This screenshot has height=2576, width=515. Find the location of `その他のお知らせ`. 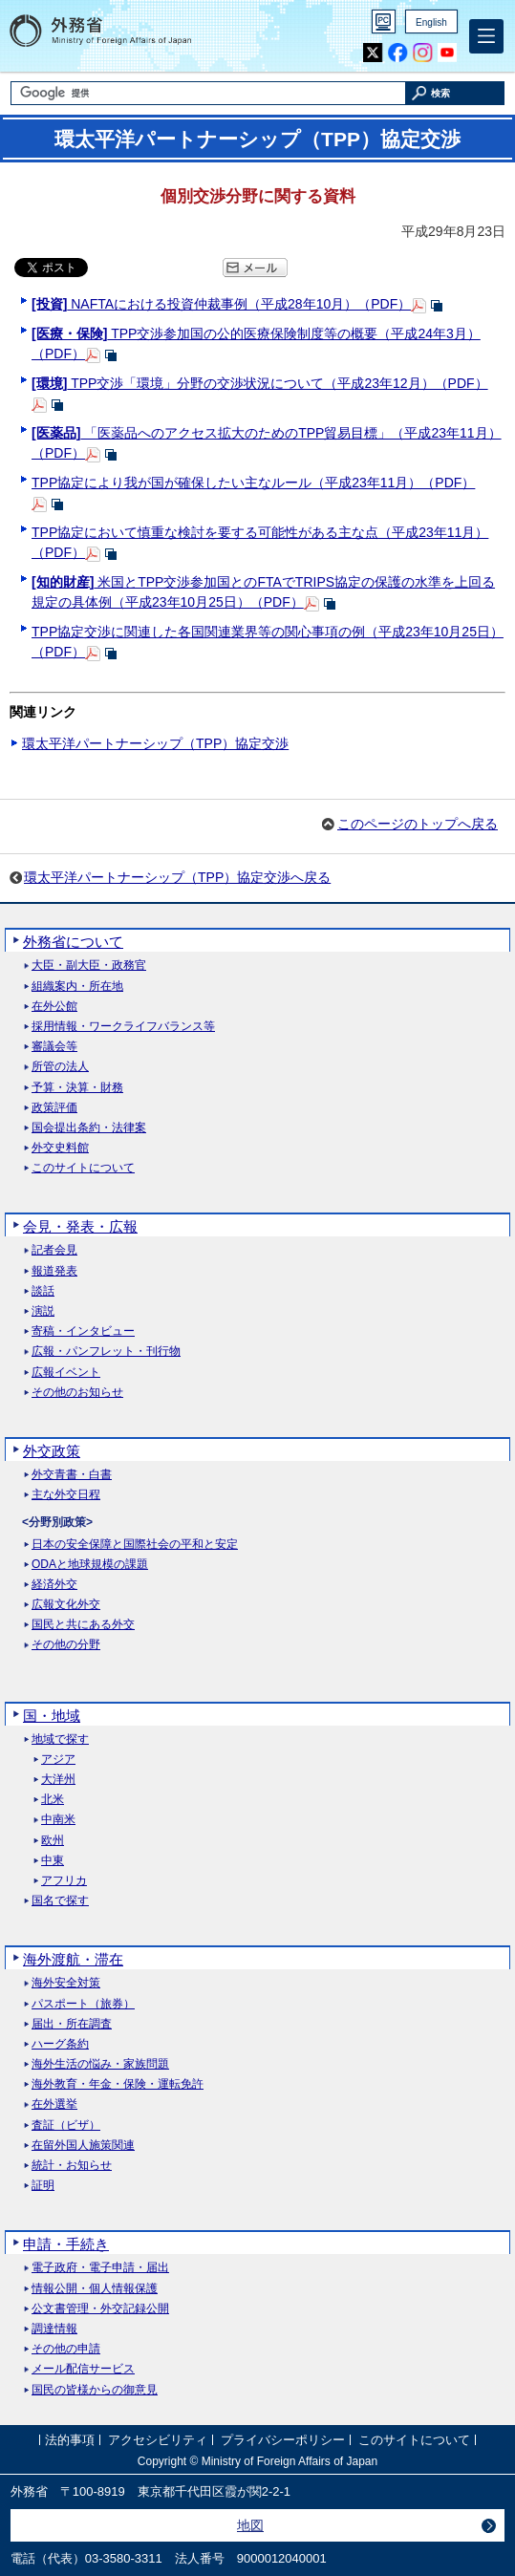

その他のお知らせ is located at coordinates (77, 1392).